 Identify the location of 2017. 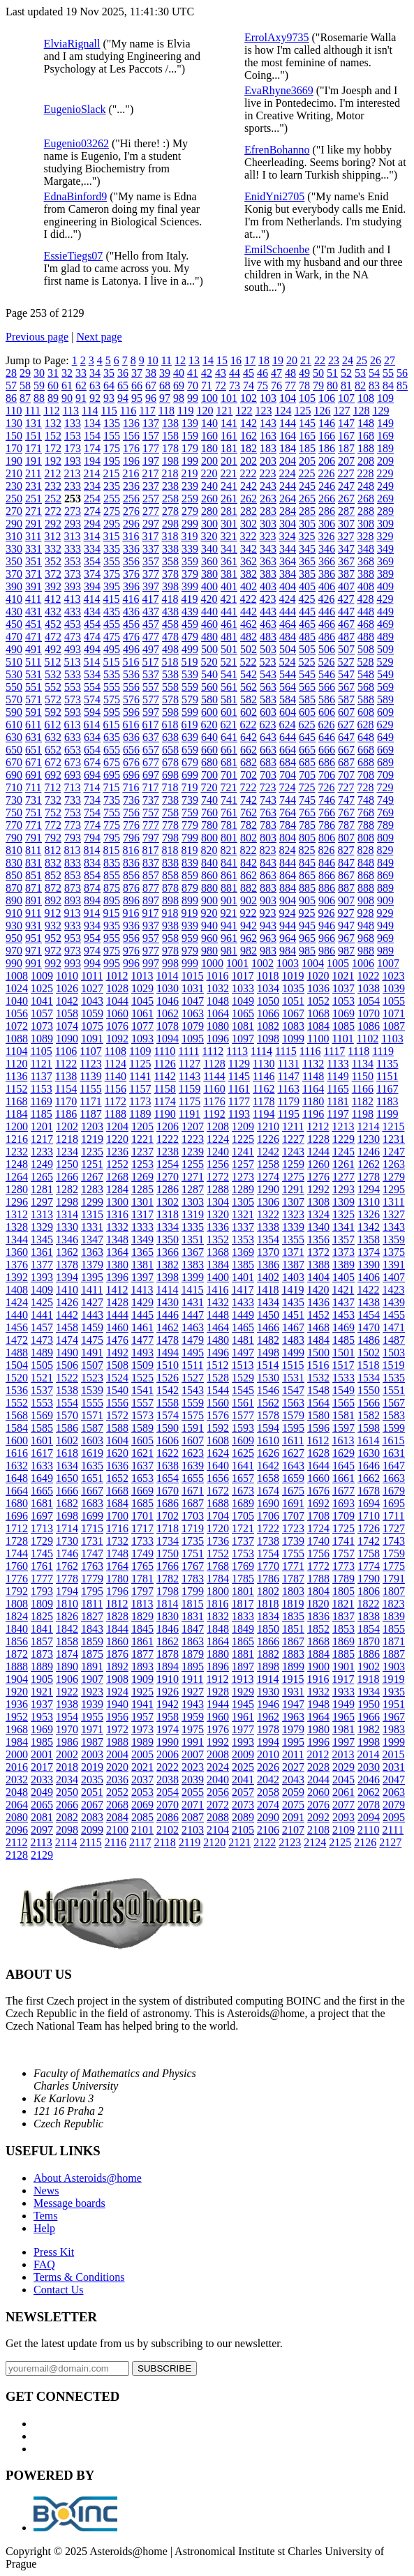
(42, 1767).